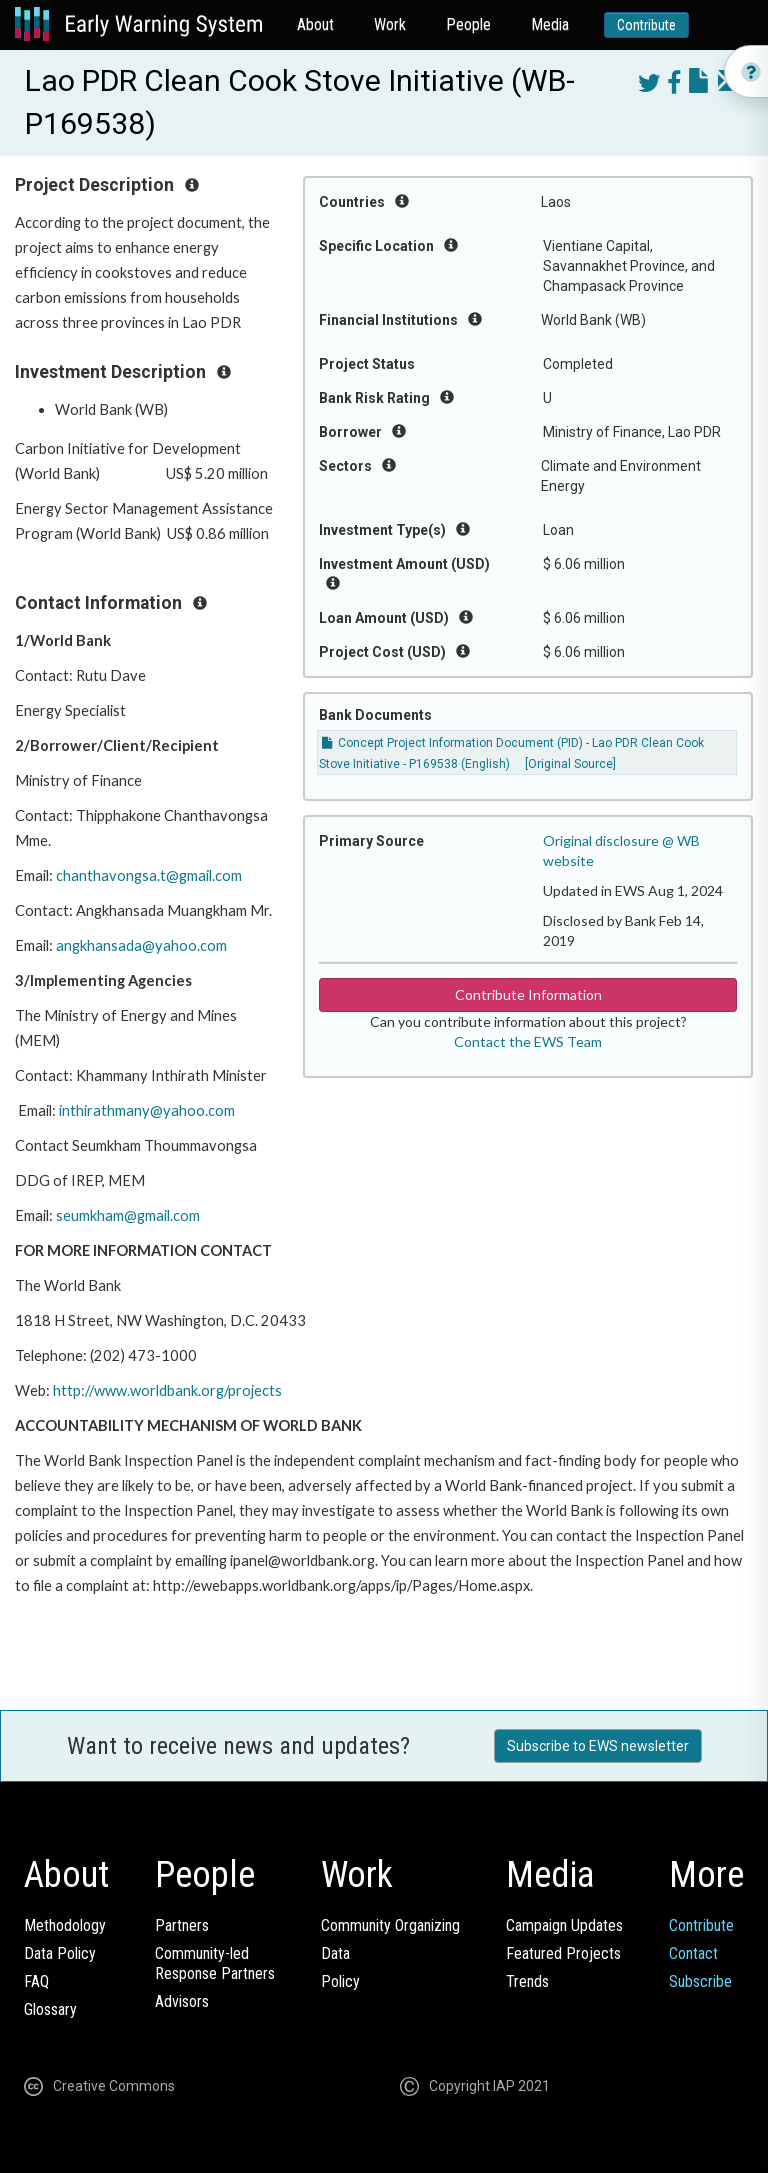 The image size is (768, 2173). I want to click on chanthavongsa.t@gmail.com, so click(149, 875).